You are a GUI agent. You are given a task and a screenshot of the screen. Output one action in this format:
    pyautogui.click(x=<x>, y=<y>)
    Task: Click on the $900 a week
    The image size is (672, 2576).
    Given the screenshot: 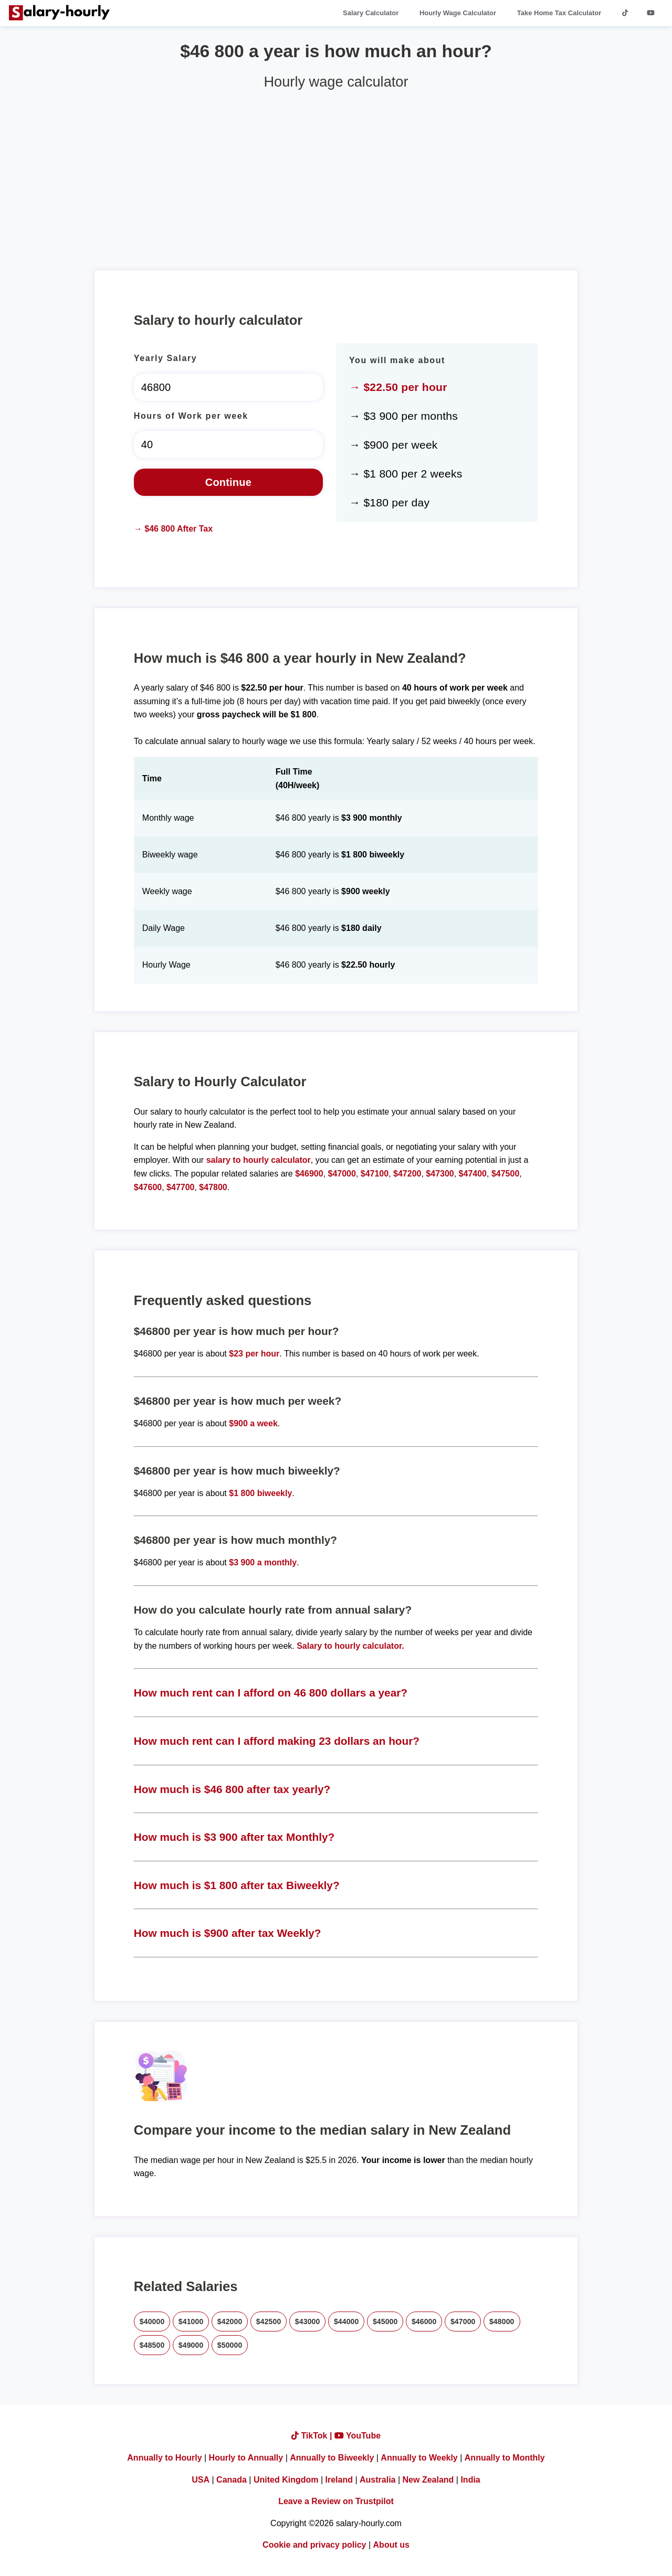 What is the action you would take?
    pyautogui.click(x=253, y=1423)
    